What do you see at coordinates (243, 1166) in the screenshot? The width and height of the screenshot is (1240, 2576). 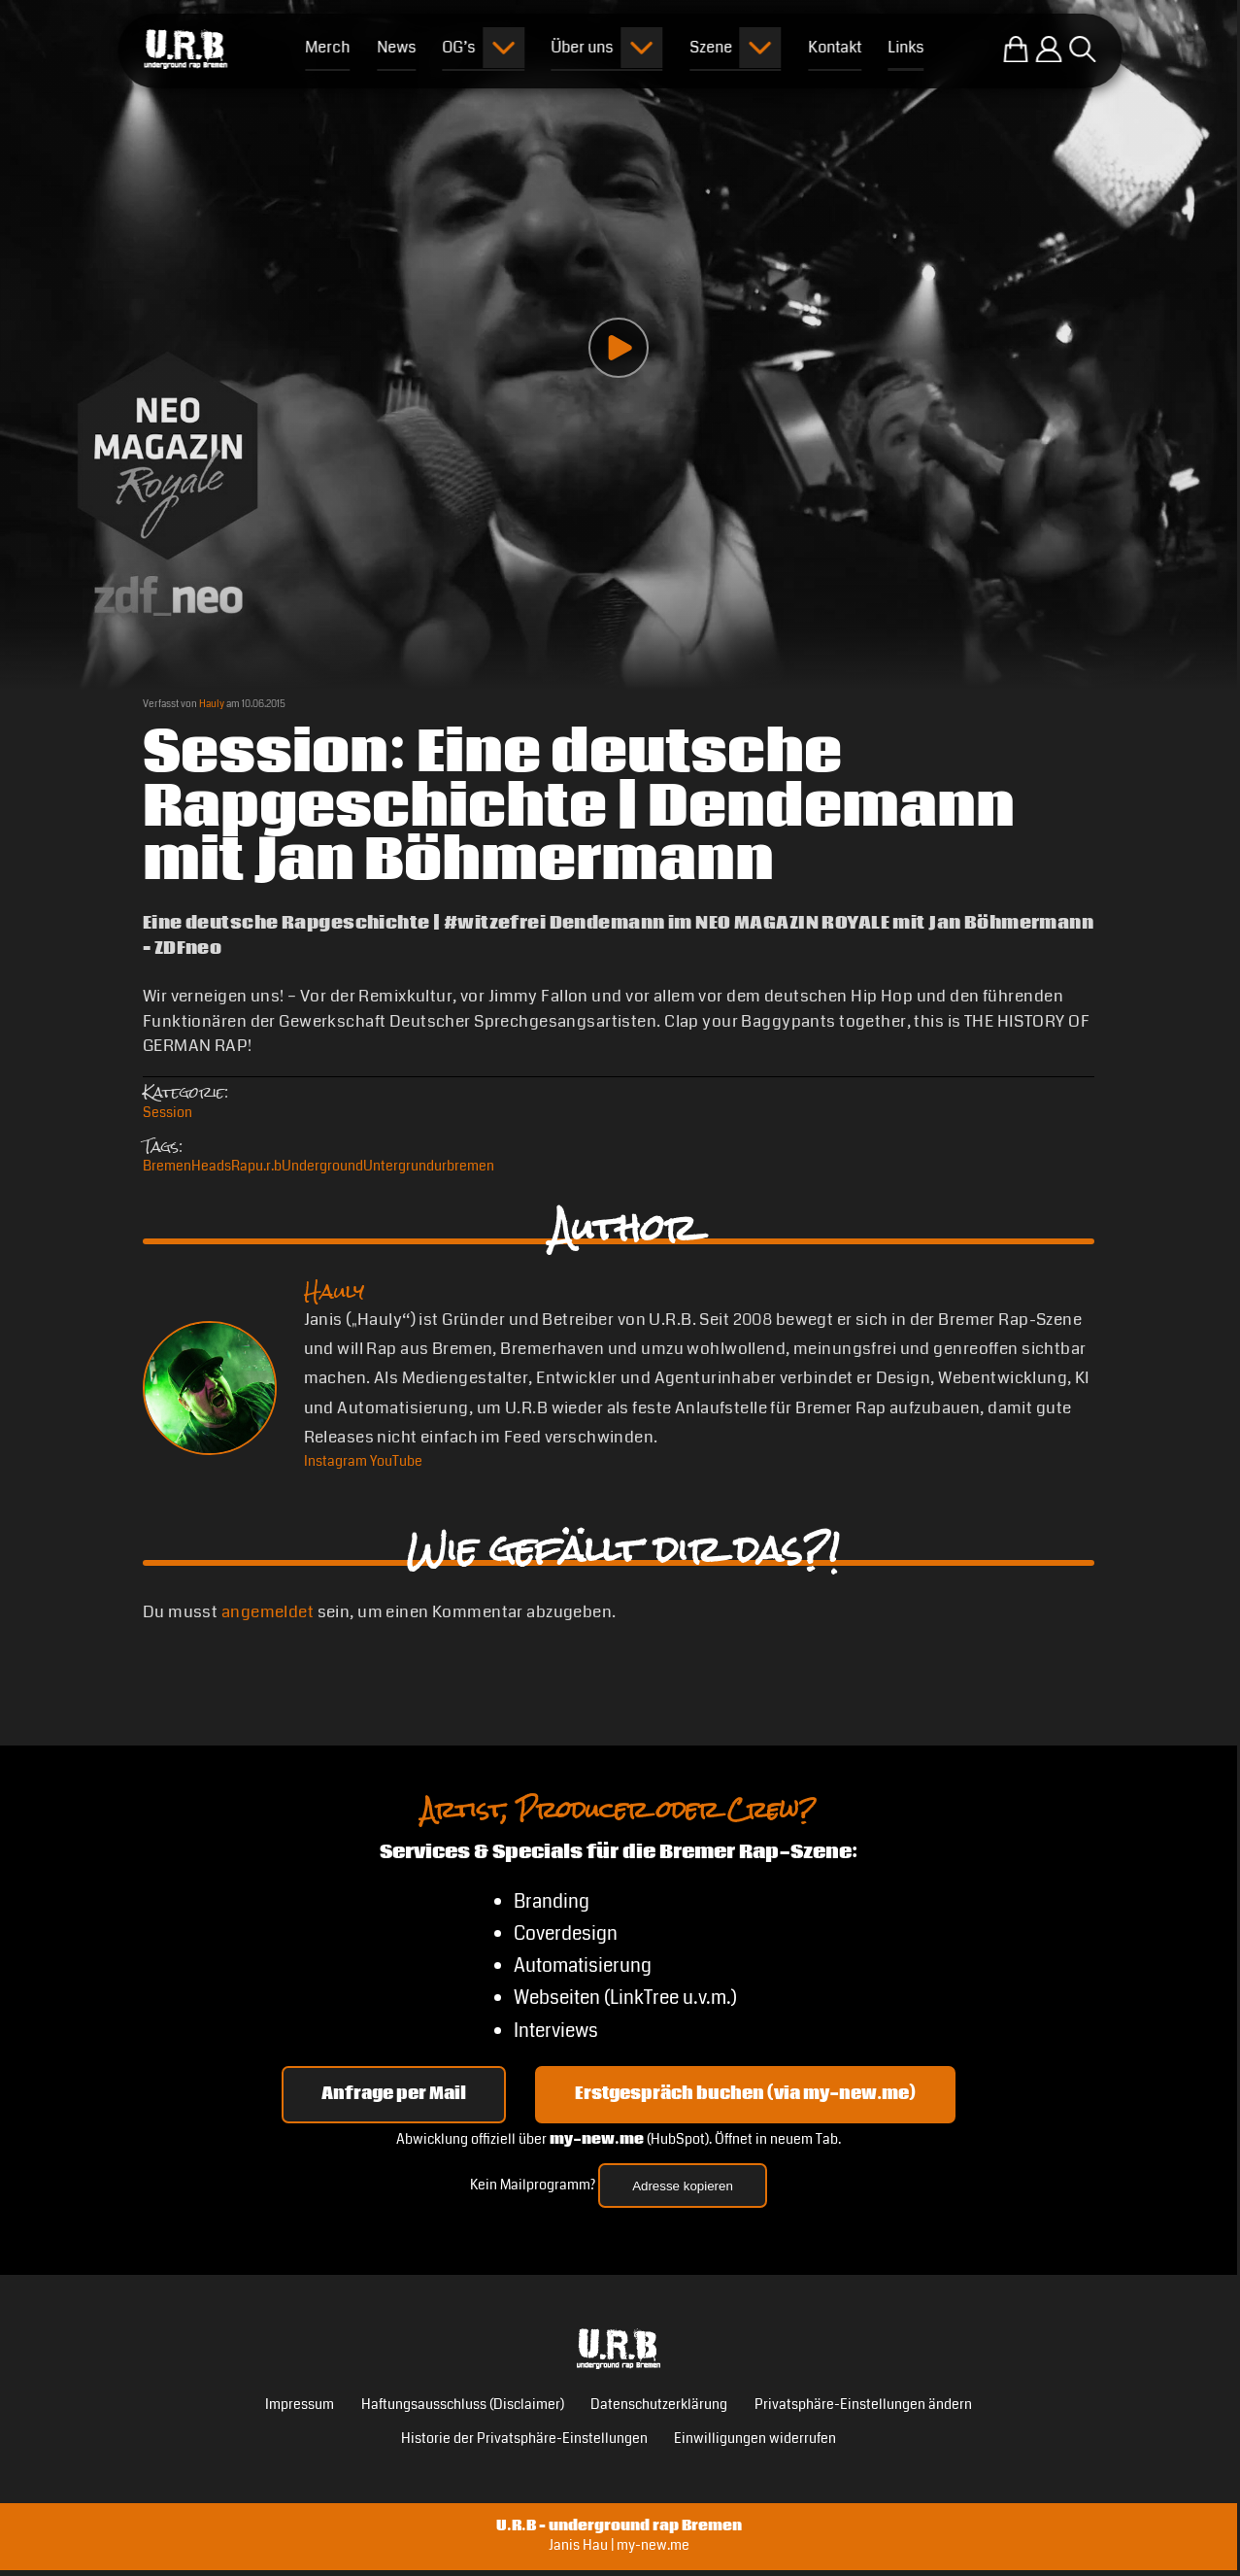 I see `Rap` at bounding box center [243, 1166].